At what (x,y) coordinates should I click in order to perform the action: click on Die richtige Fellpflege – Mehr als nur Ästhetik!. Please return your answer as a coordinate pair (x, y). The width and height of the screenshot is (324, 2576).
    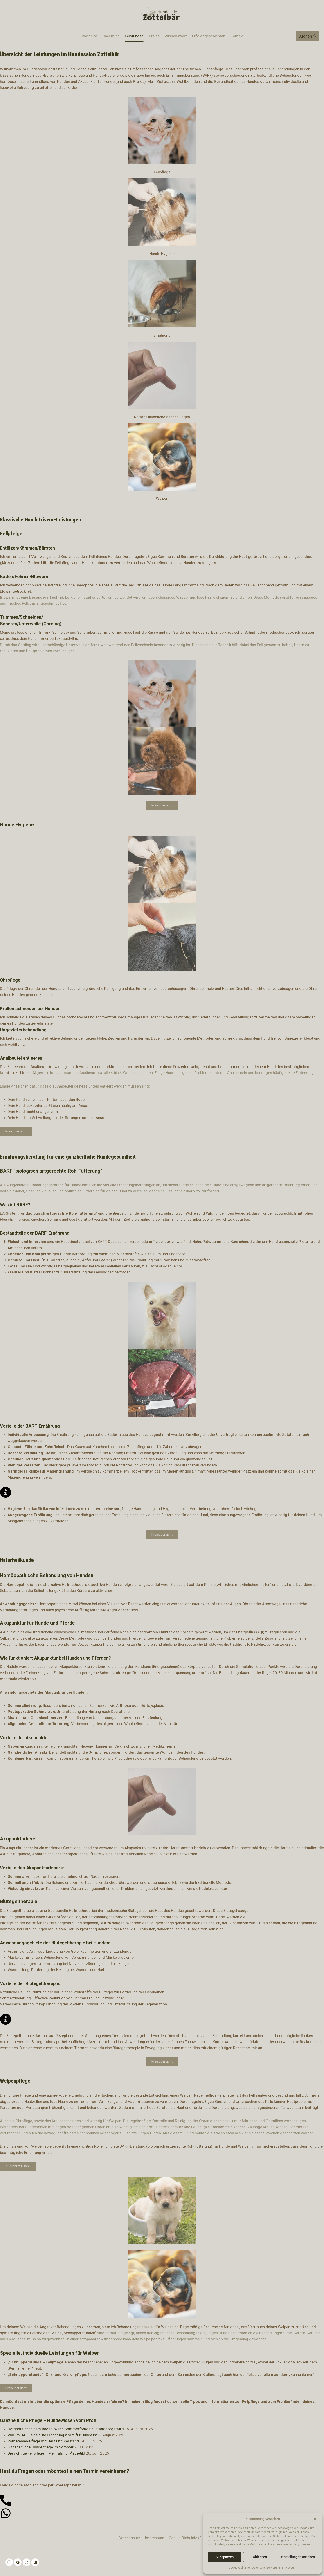
    Looking at the image, I should click on (46, 2453).